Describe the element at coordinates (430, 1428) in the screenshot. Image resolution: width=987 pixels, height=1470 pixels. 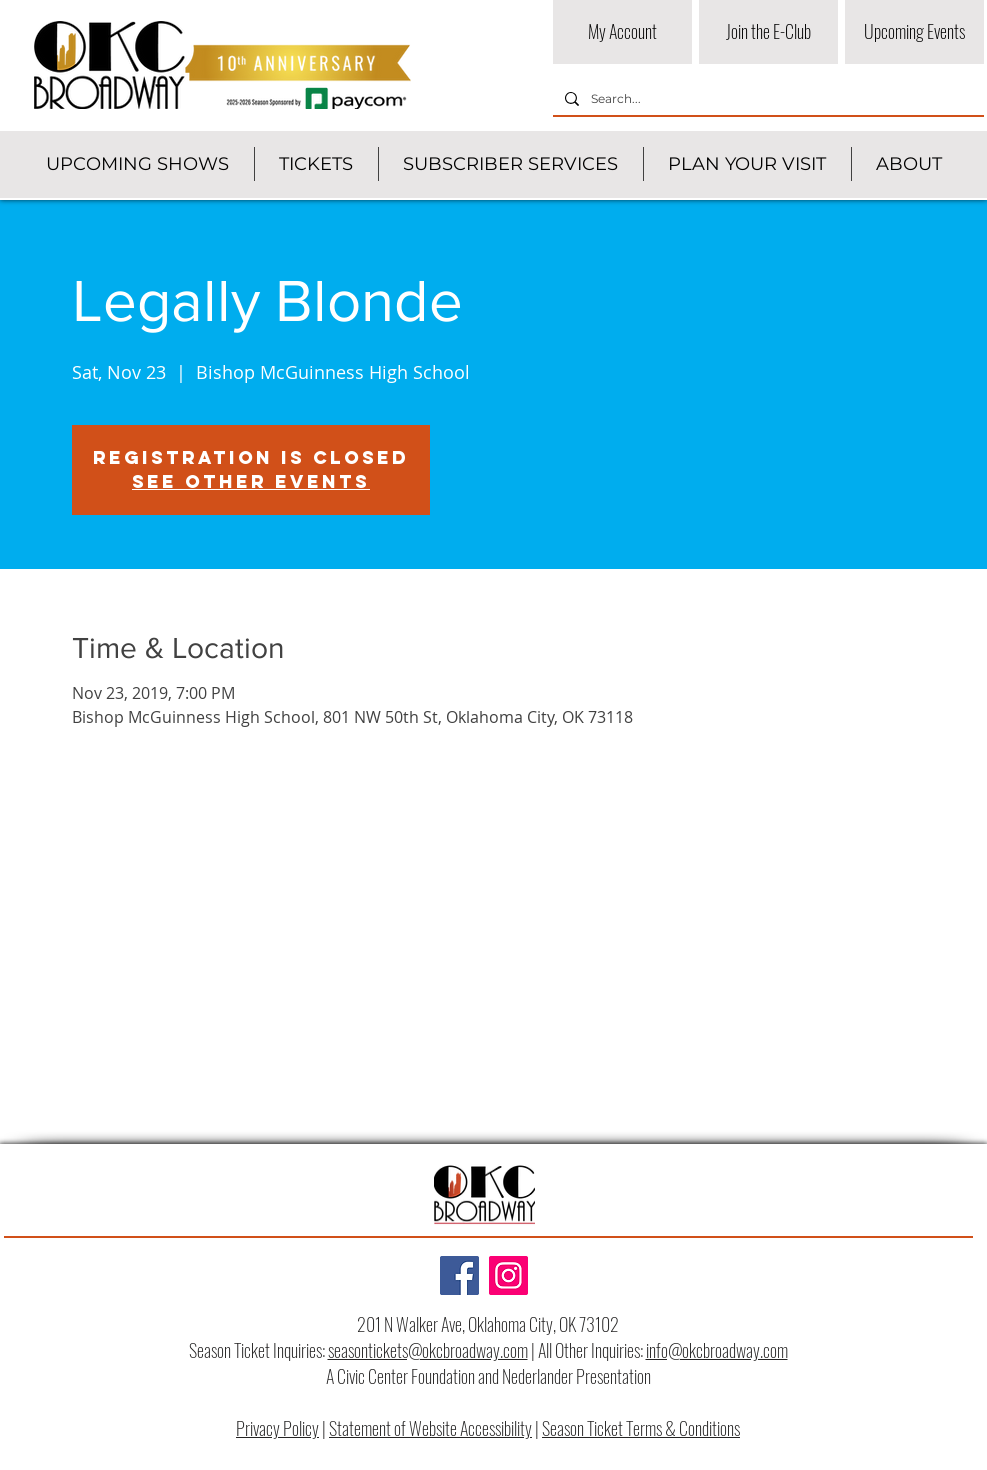
I see `Statement of Website Accessibility` at that location.